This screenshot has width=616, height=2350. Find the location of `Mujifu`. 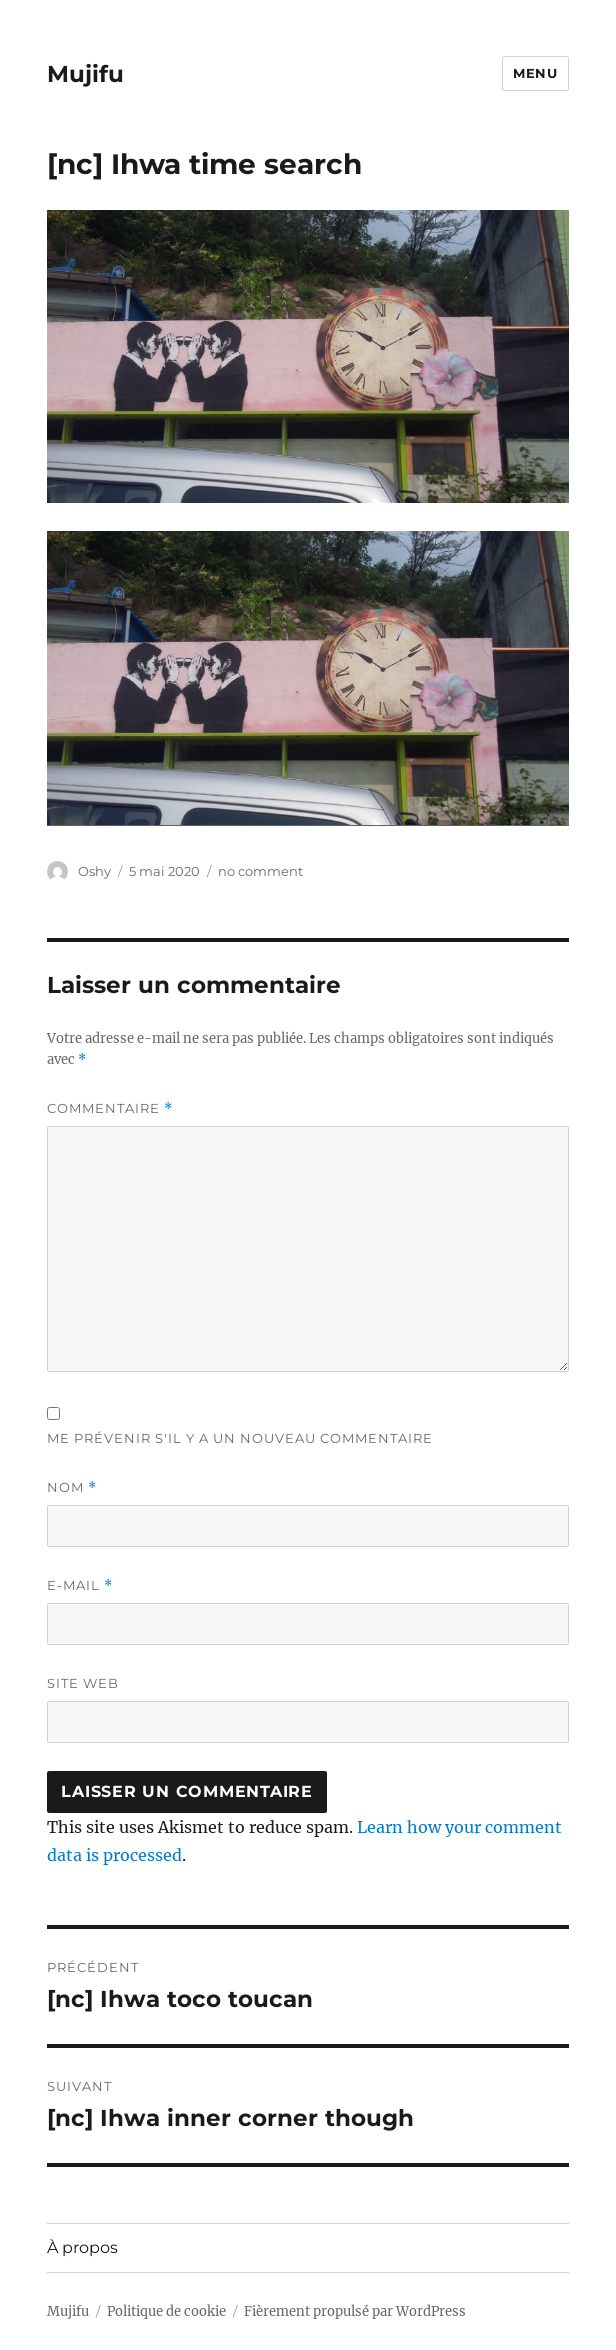

Mujifu is located at coordinates (85, 74).